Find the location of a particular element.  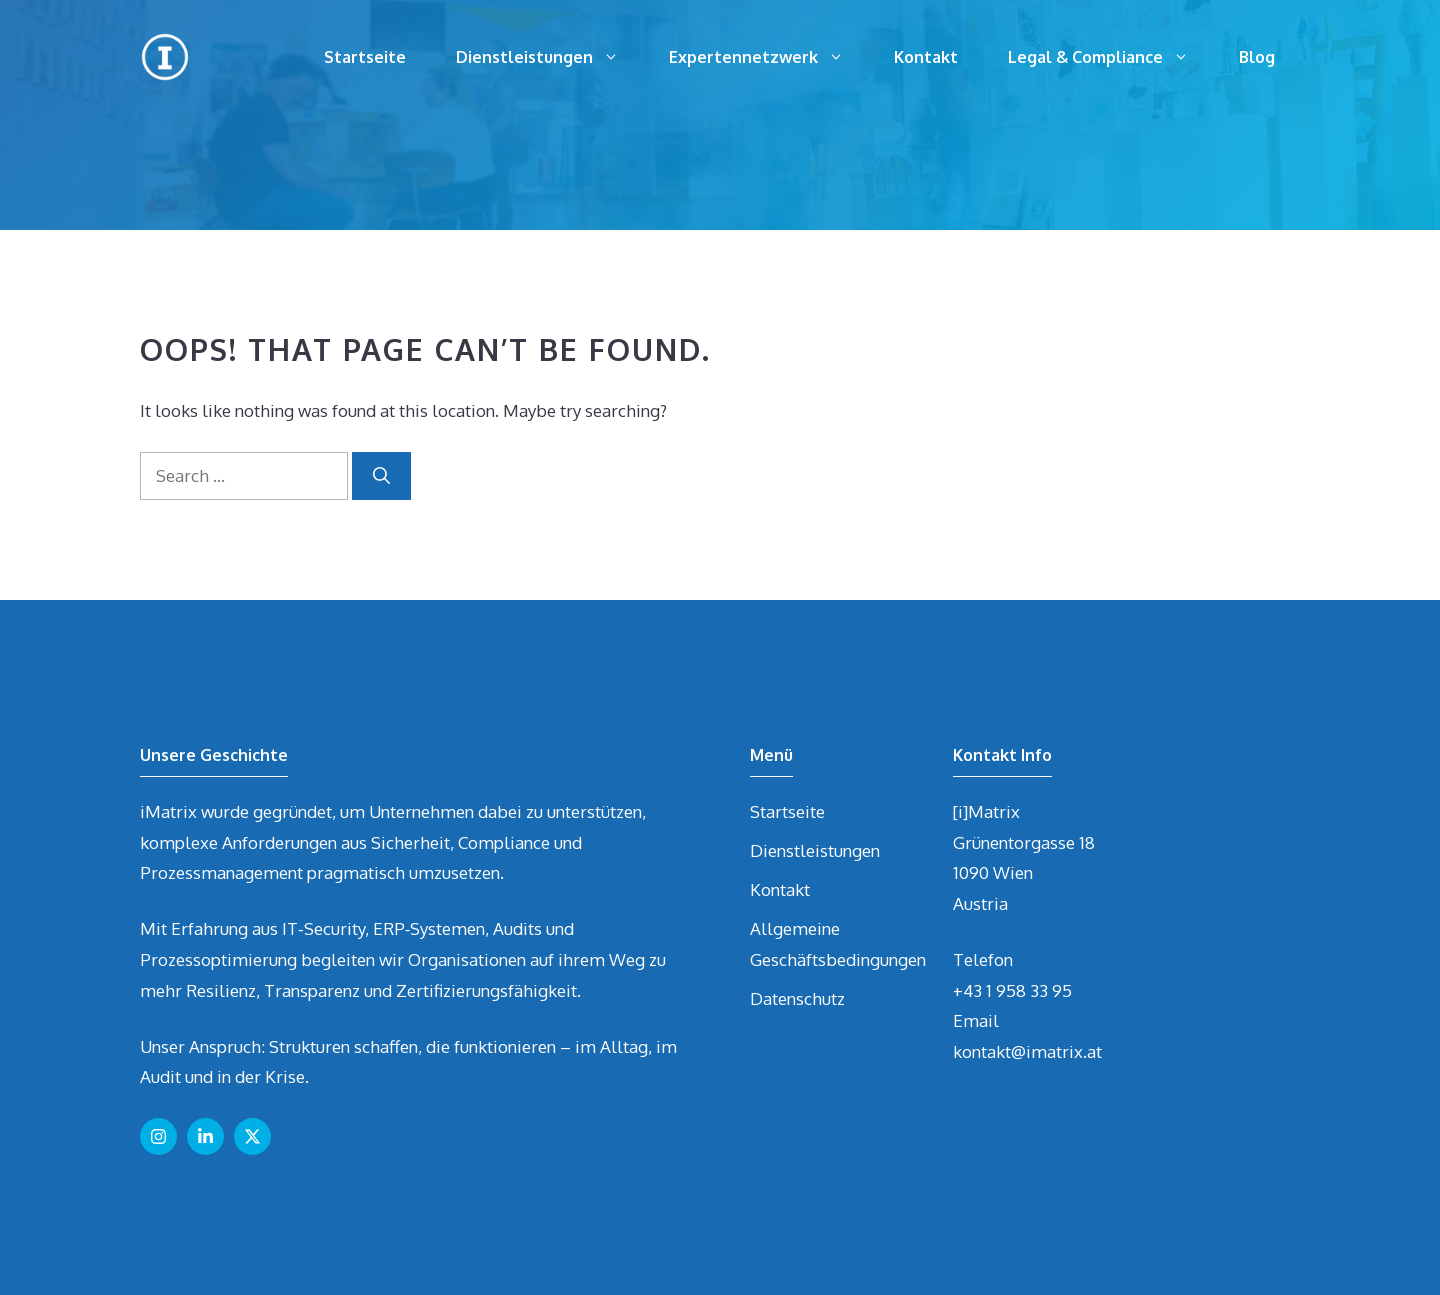

Startseite is located at coordinates (365, 57).